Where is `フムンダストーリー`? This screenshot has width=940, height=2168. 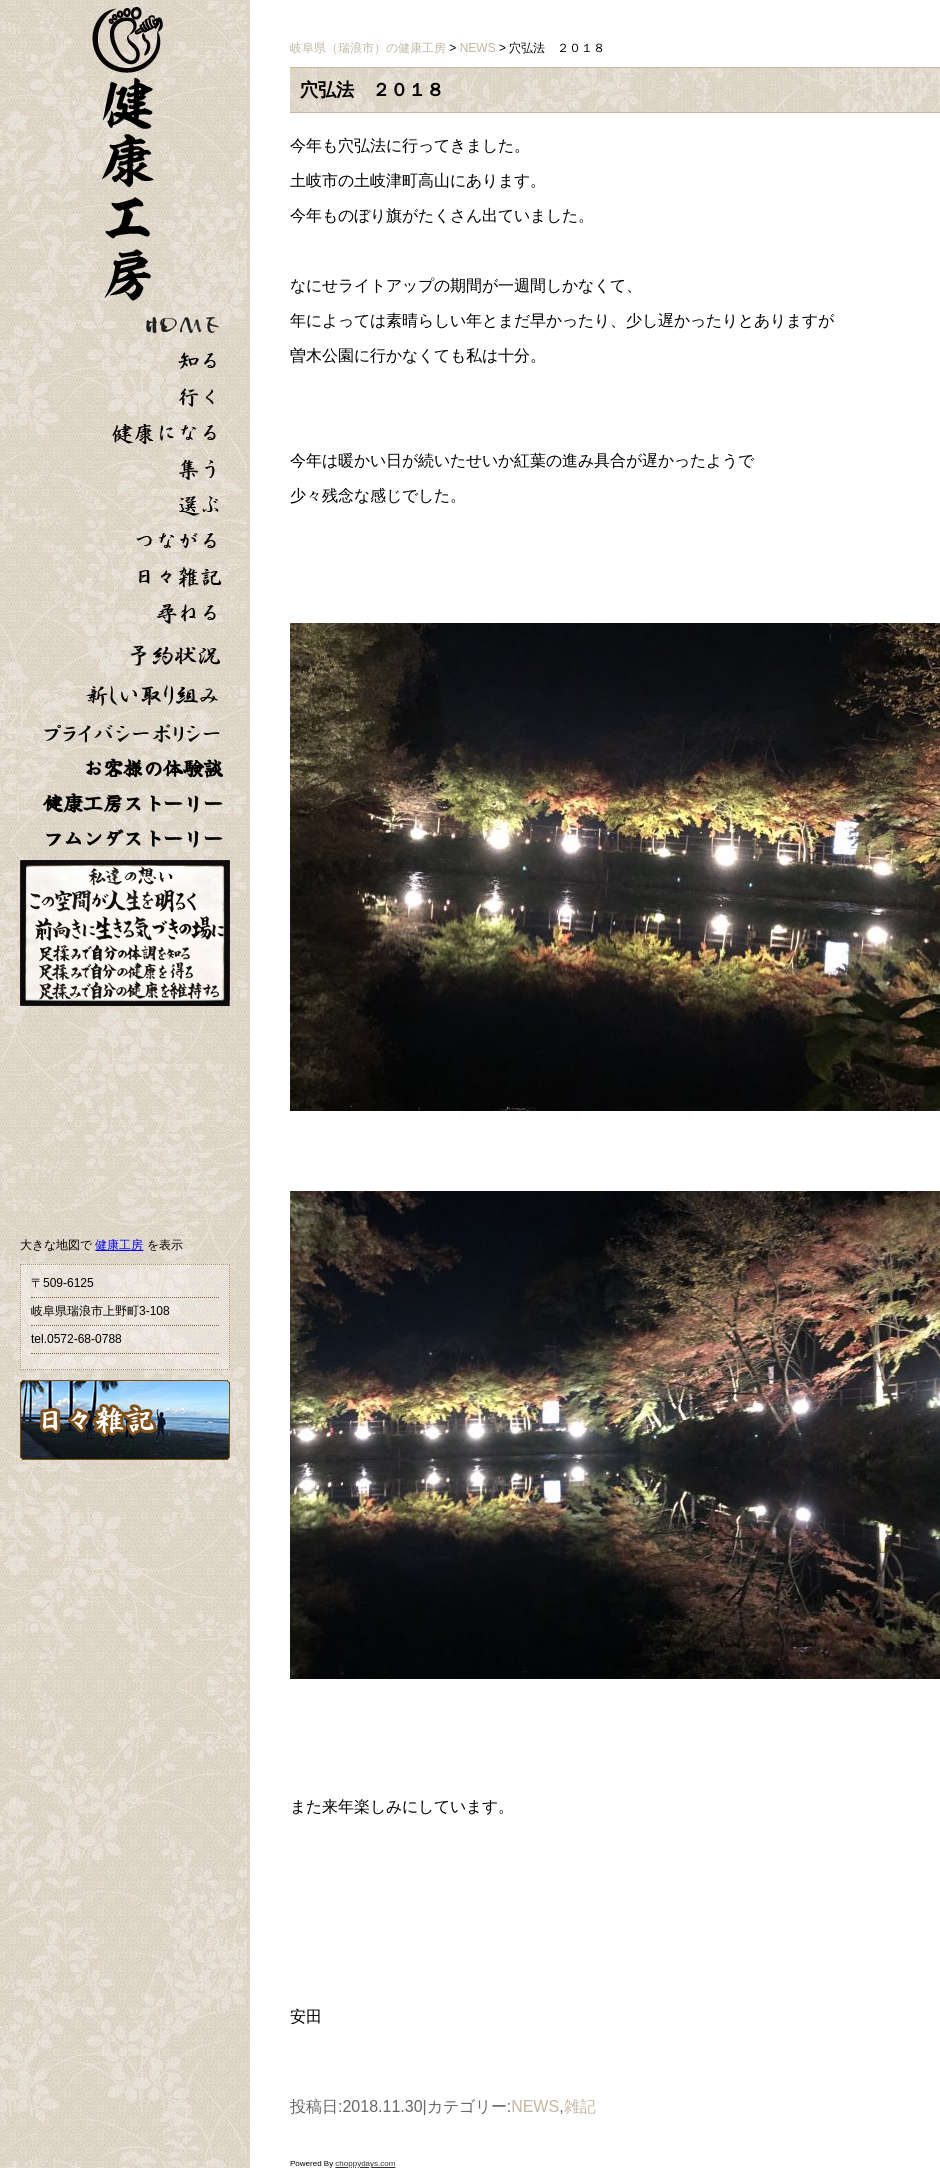
フムンダストーリー is located at coordinates (133, 838).